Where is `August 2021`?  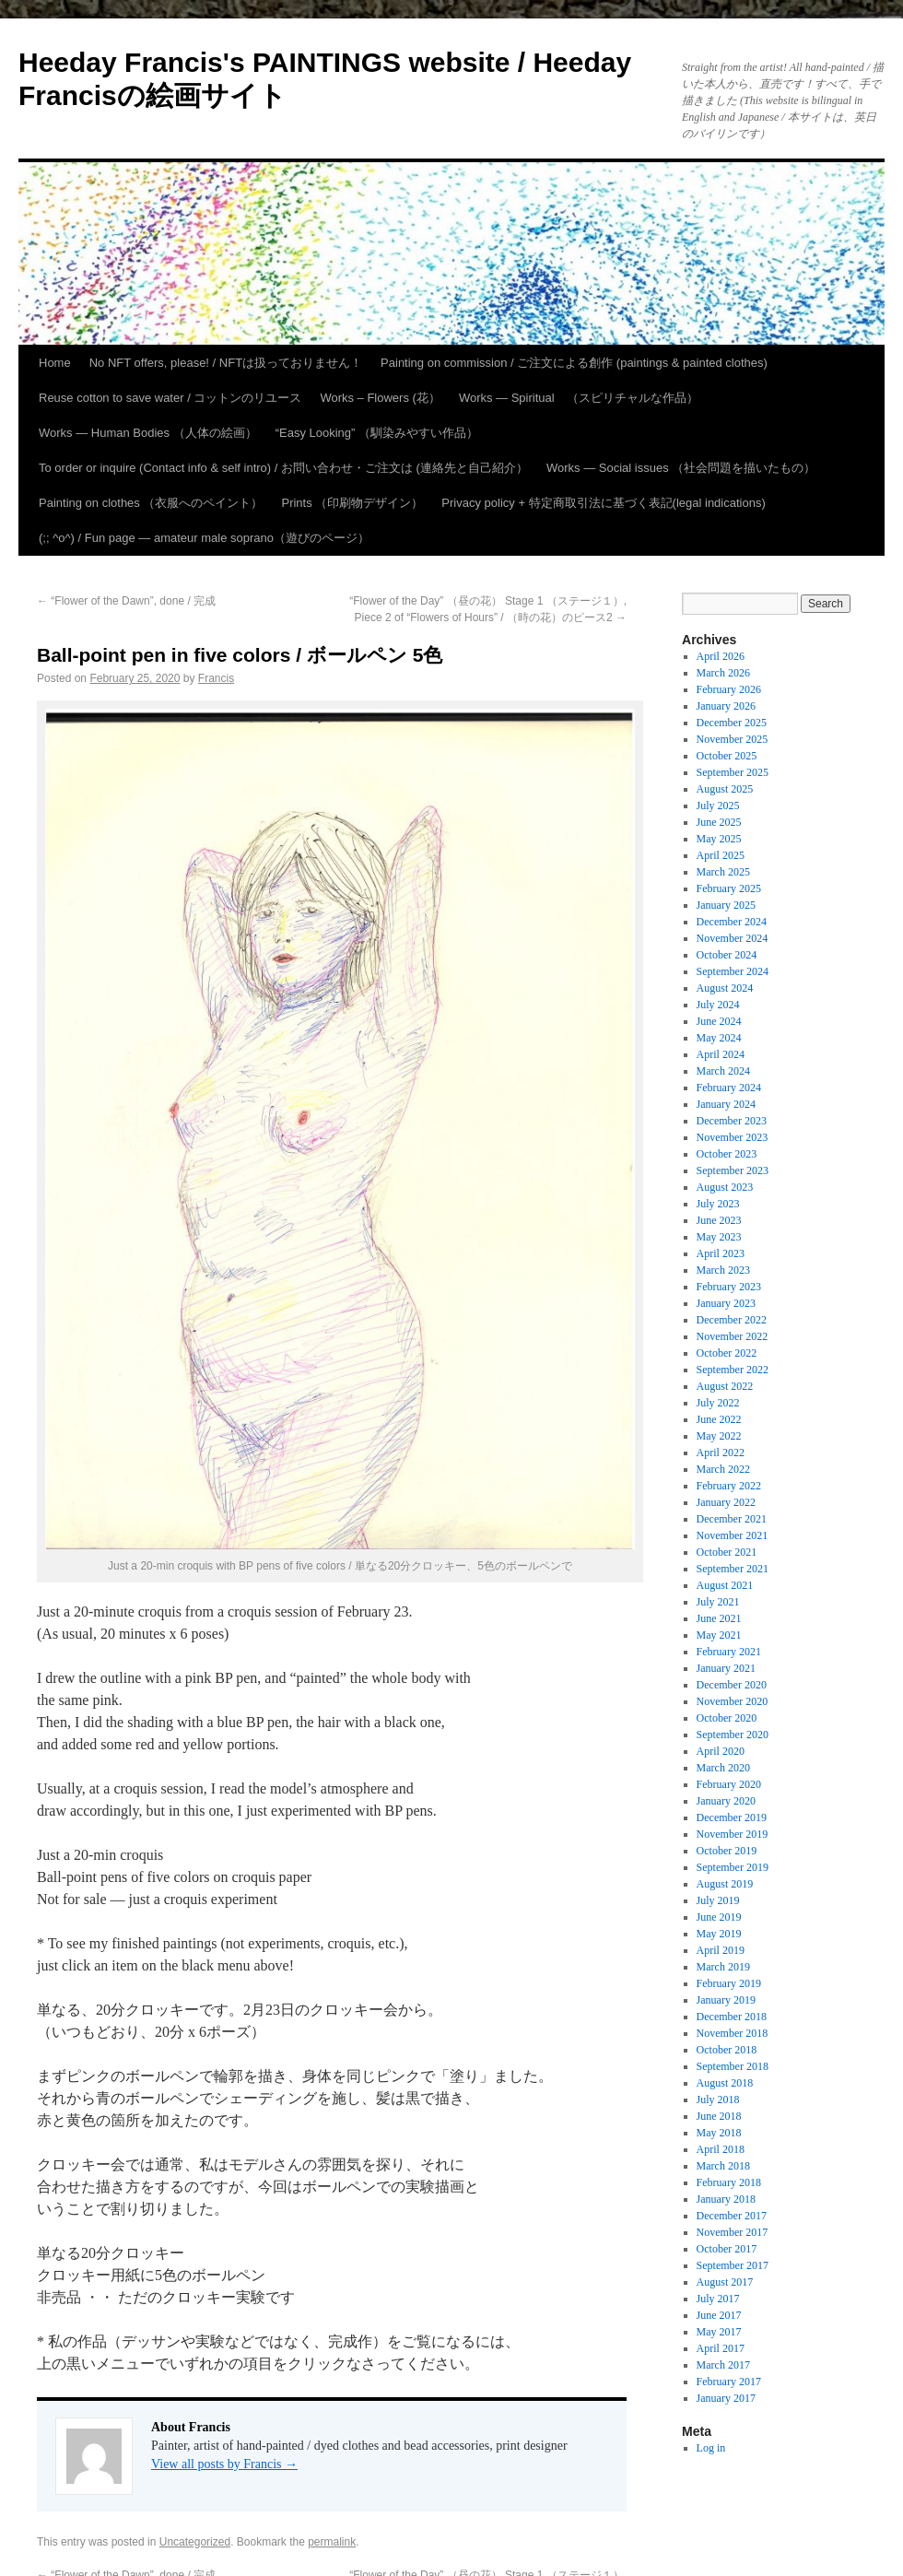
August 2021 is located at coordinates (725, 1585).